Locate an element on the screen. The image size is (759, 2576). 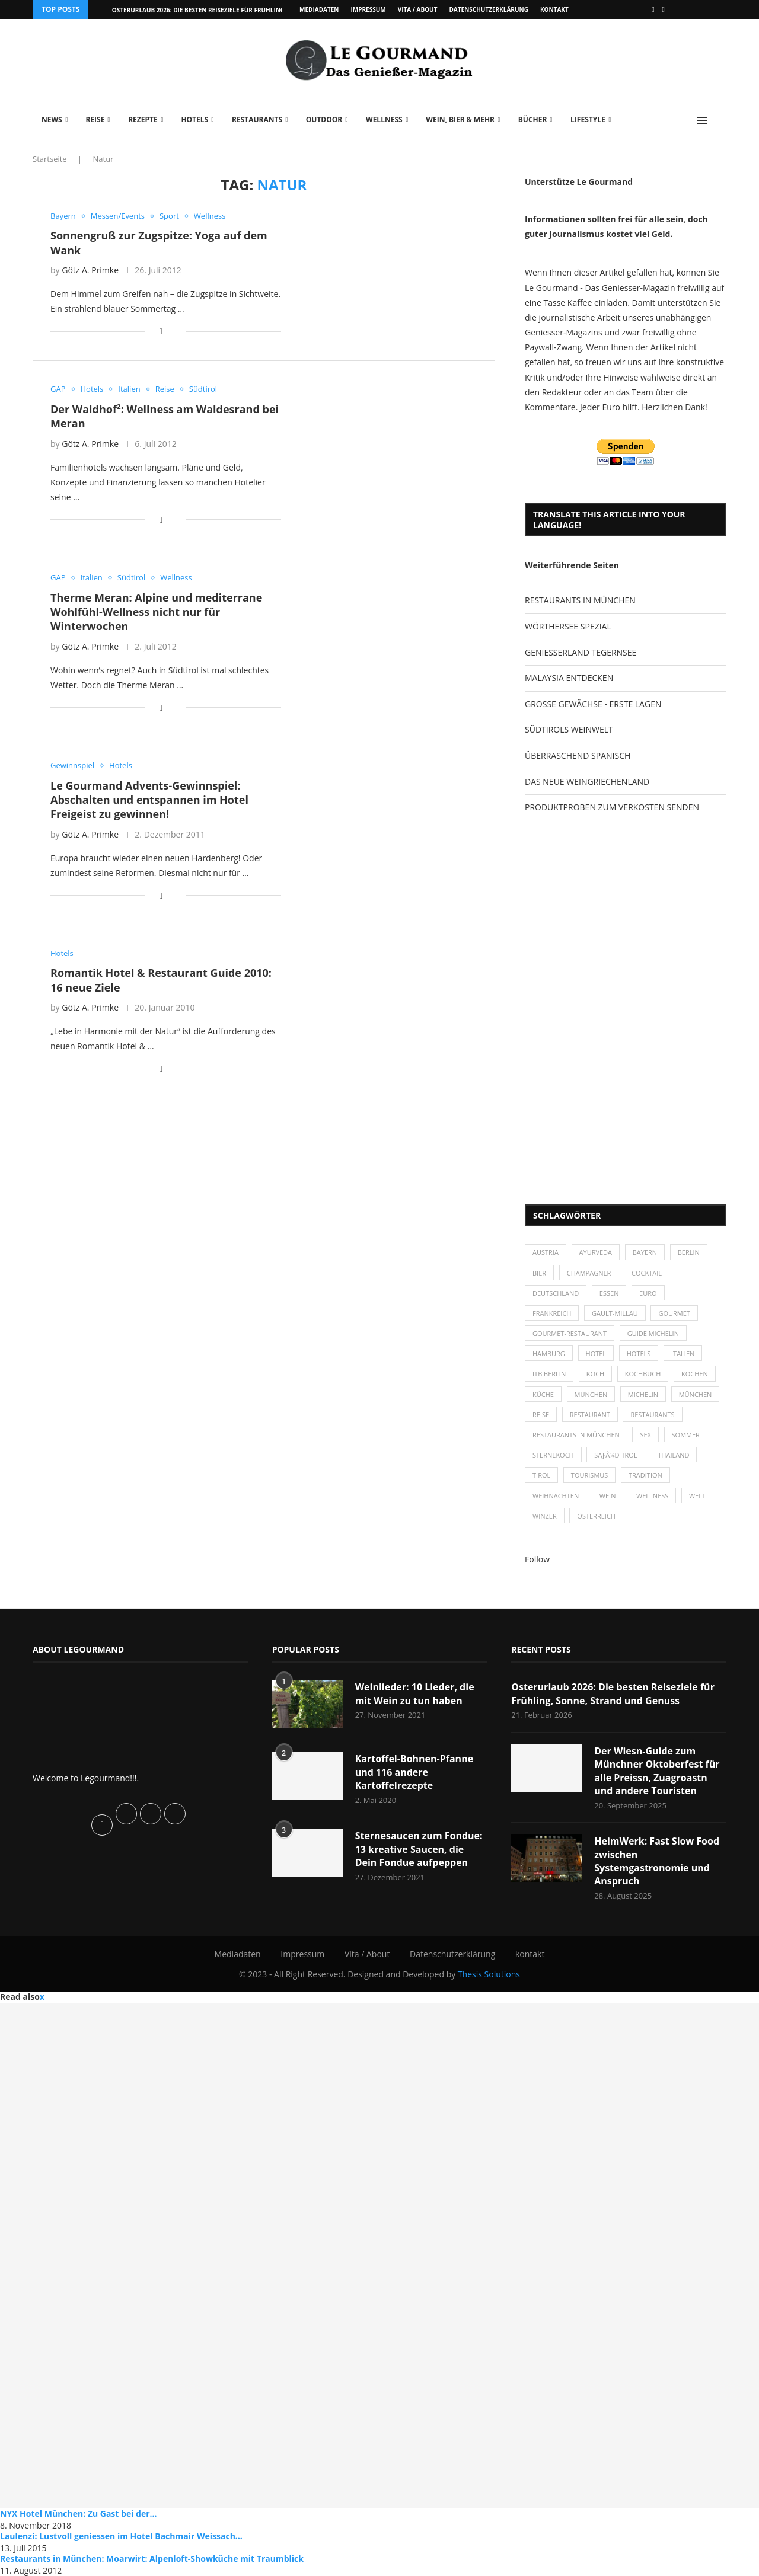
Gourmet-Restaurant [Gourmet-Restaurant (25 Einträge)] is located at coordinates (569, 1333).